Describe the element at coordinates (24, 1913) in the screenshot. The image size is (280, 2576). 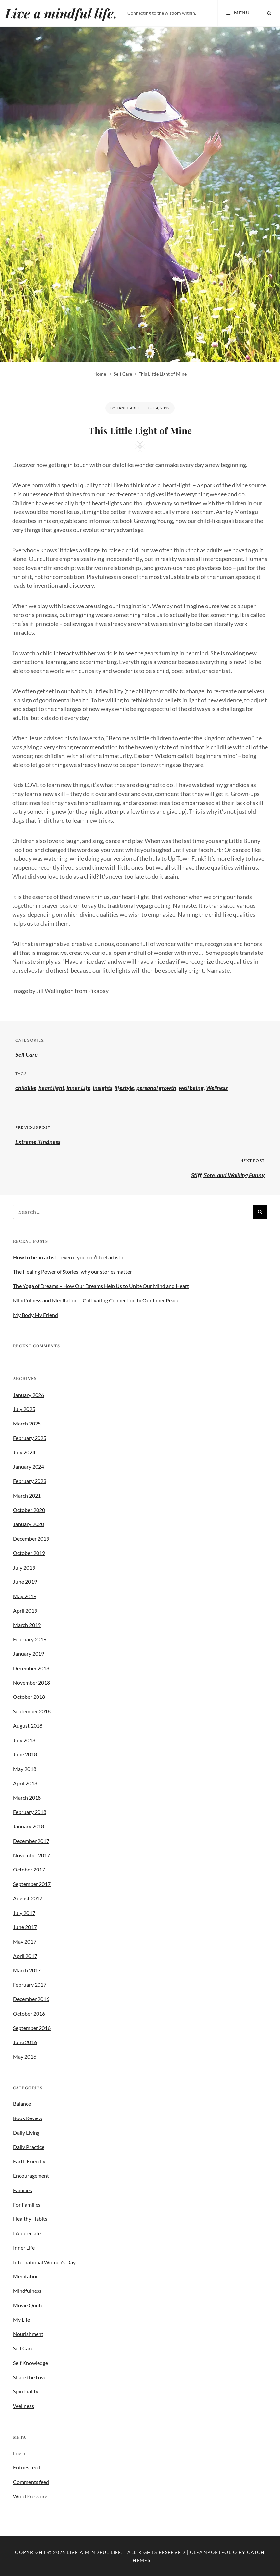
I see `July 2017` at that location.